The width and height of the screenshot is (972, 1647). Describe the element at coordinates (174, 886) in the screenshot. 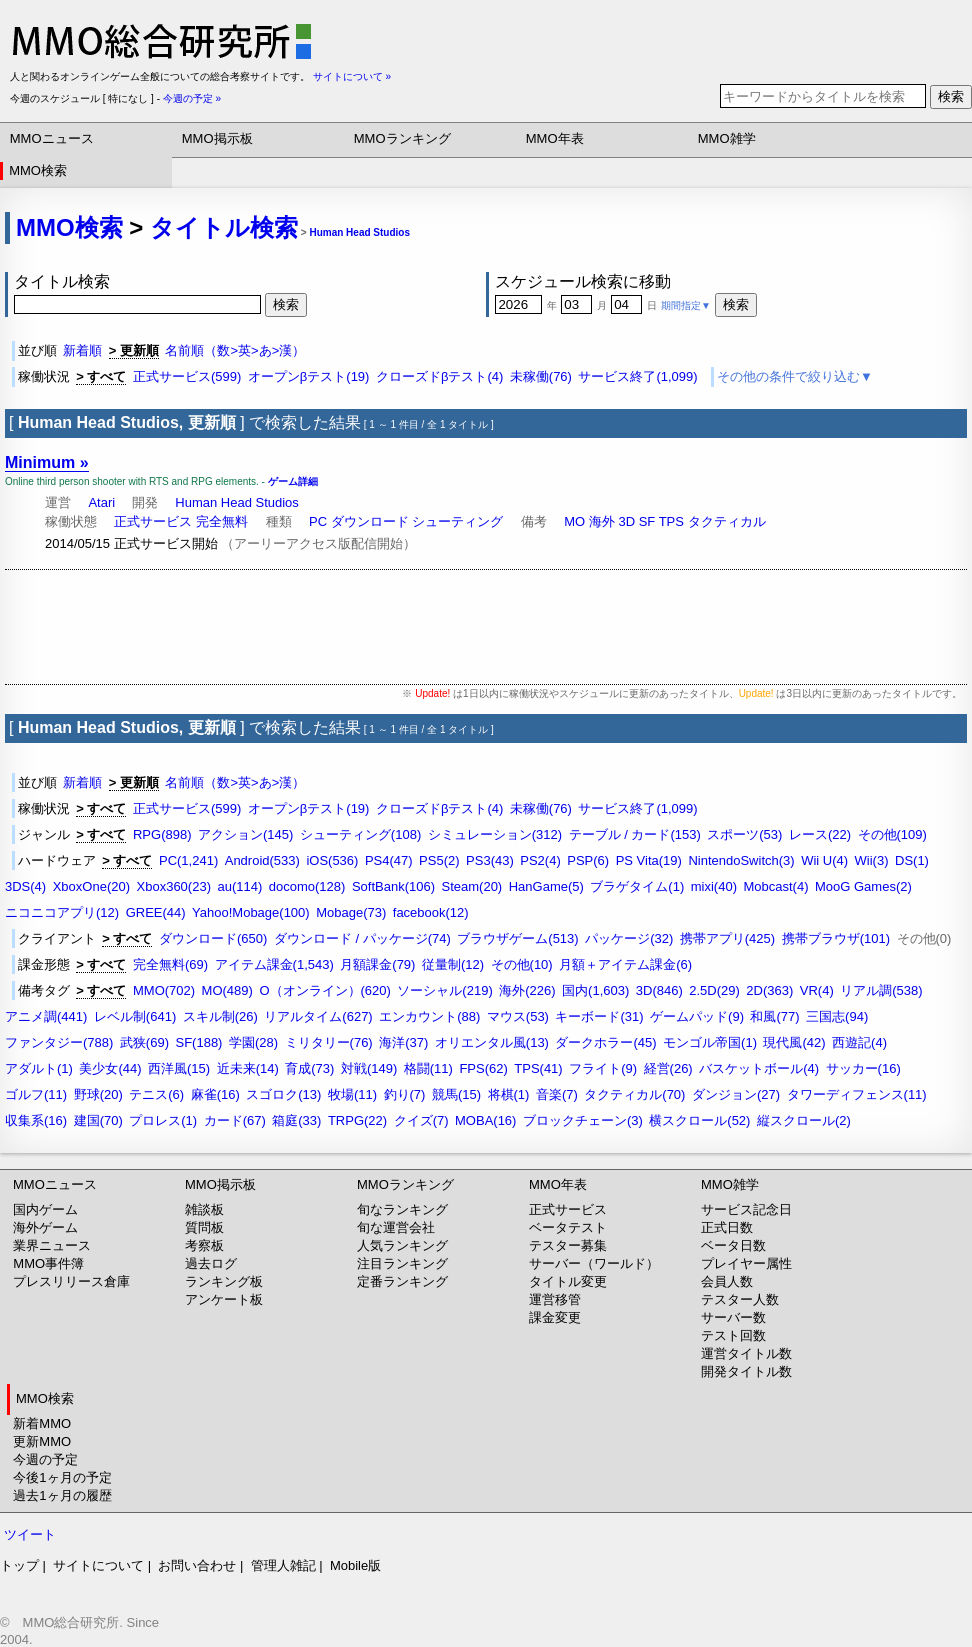

I see `Xbox360(23)` at that location.